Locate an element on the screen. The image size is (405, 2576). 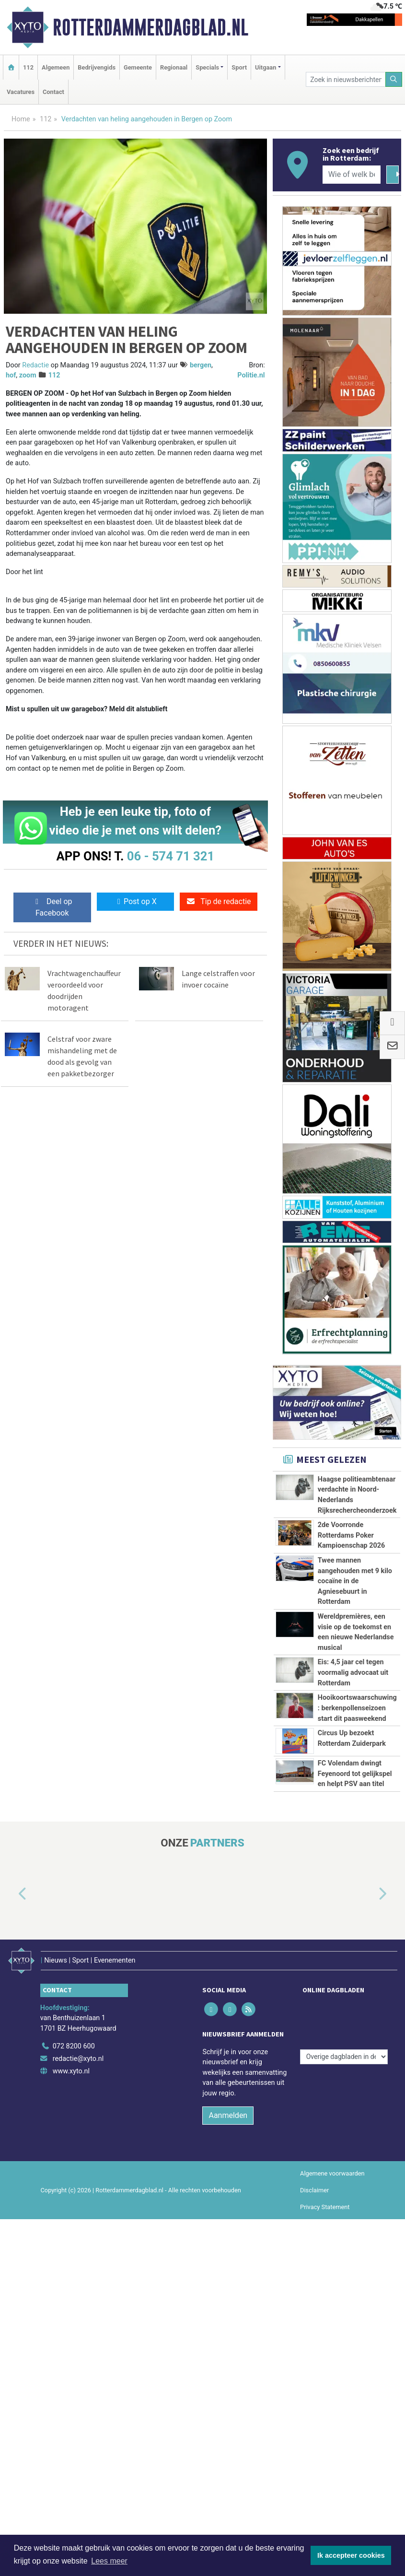
072 8200 600 is located at coordinates (74, 2181).